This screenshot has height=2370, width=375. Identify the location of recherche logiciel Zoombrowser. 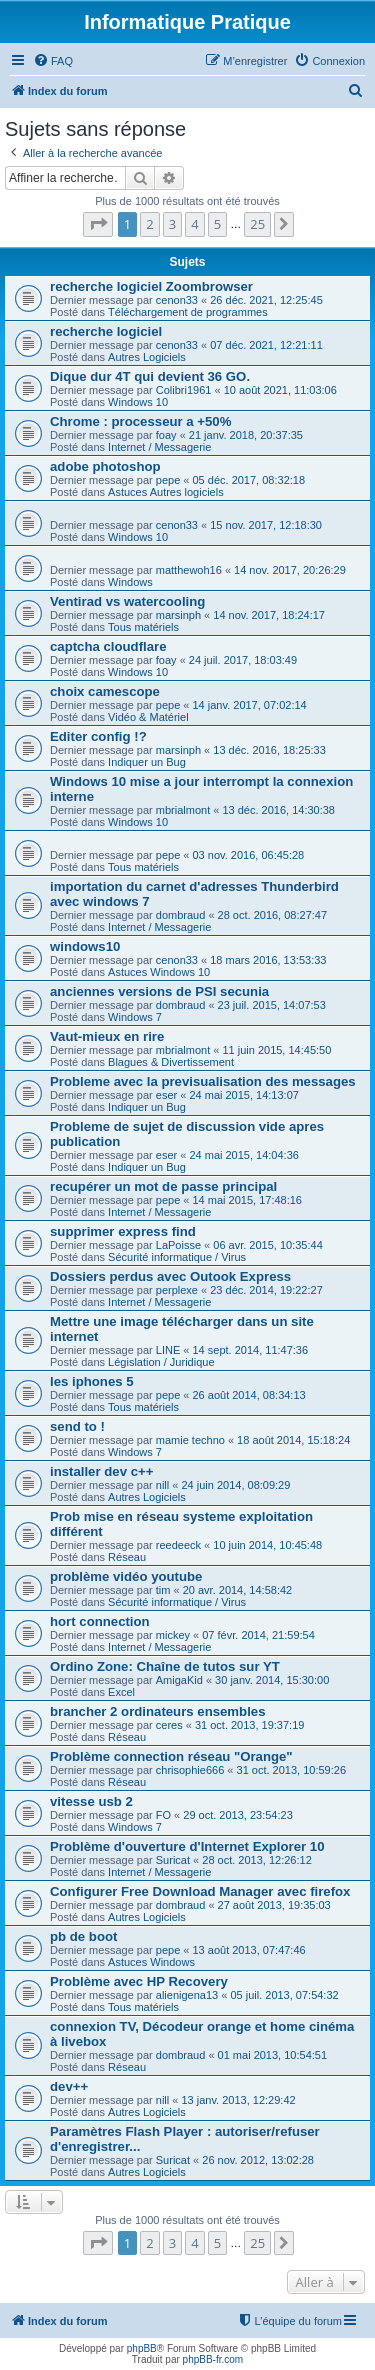
(151, 286).